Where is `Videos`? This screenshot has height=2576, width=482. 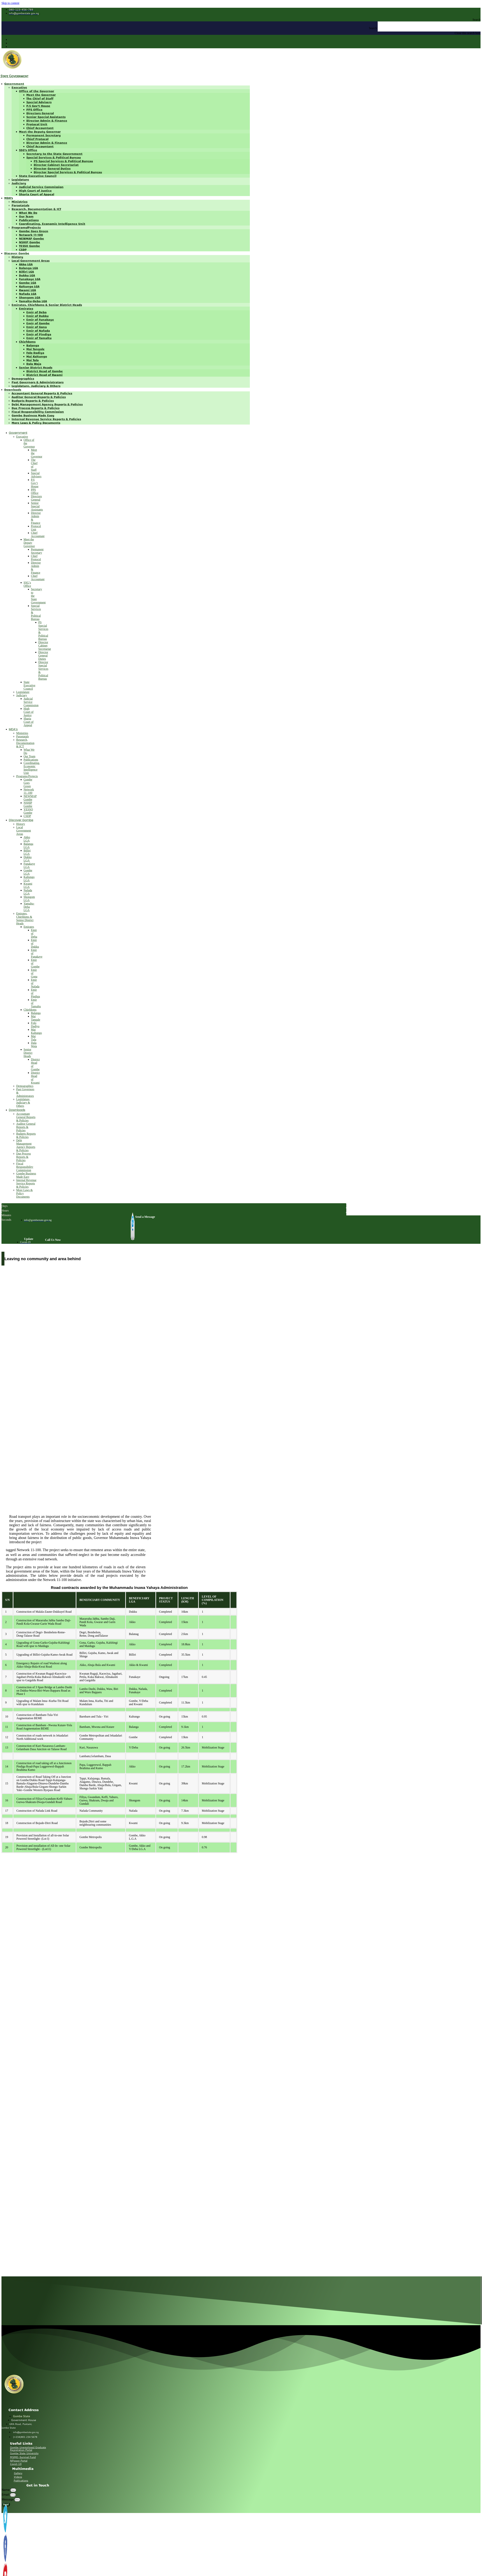 Videos is located at coordinates (18, 2477).